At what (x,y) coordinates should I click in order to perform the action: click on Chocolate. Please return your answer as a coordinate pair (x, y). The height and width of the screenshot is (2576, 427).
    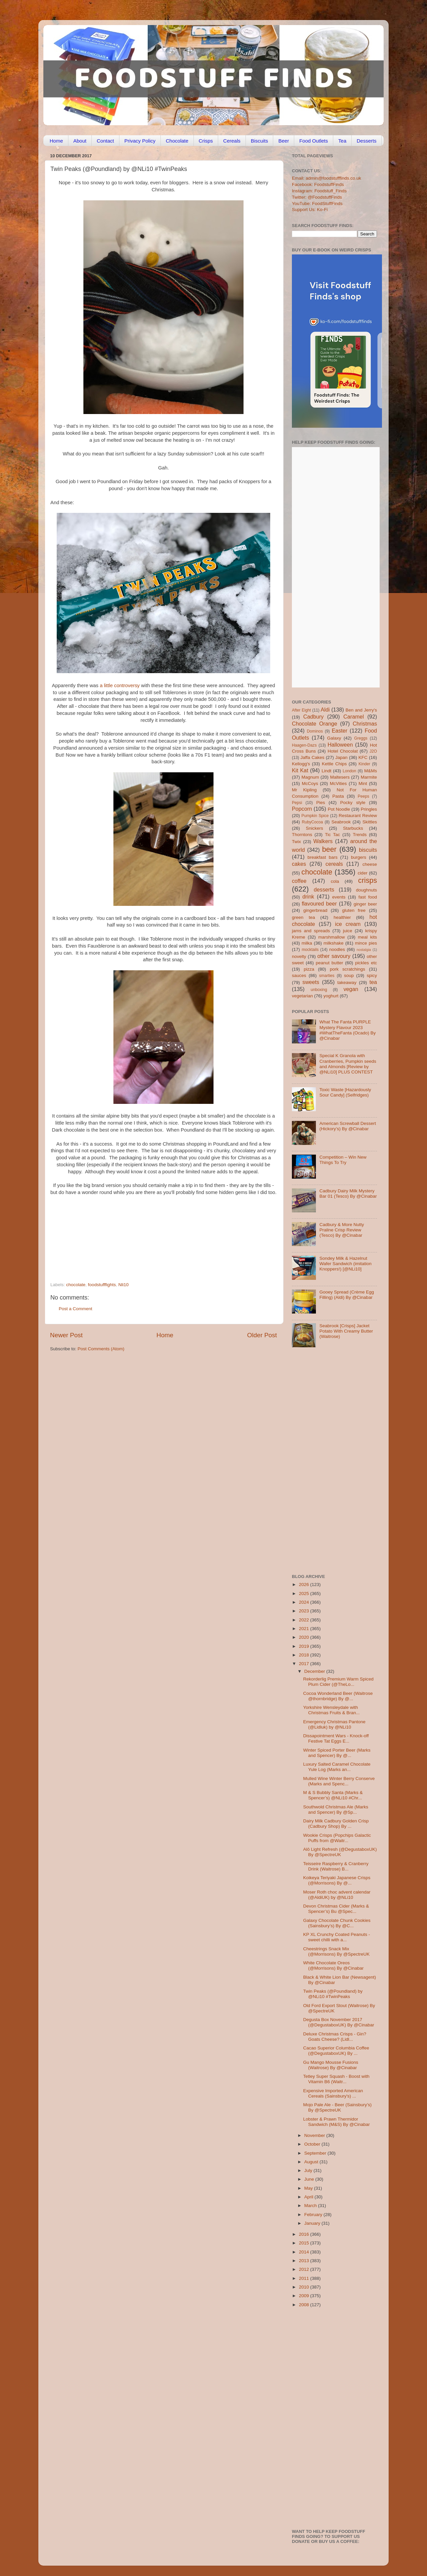
    Looking at the image, I should click on (177, 141).